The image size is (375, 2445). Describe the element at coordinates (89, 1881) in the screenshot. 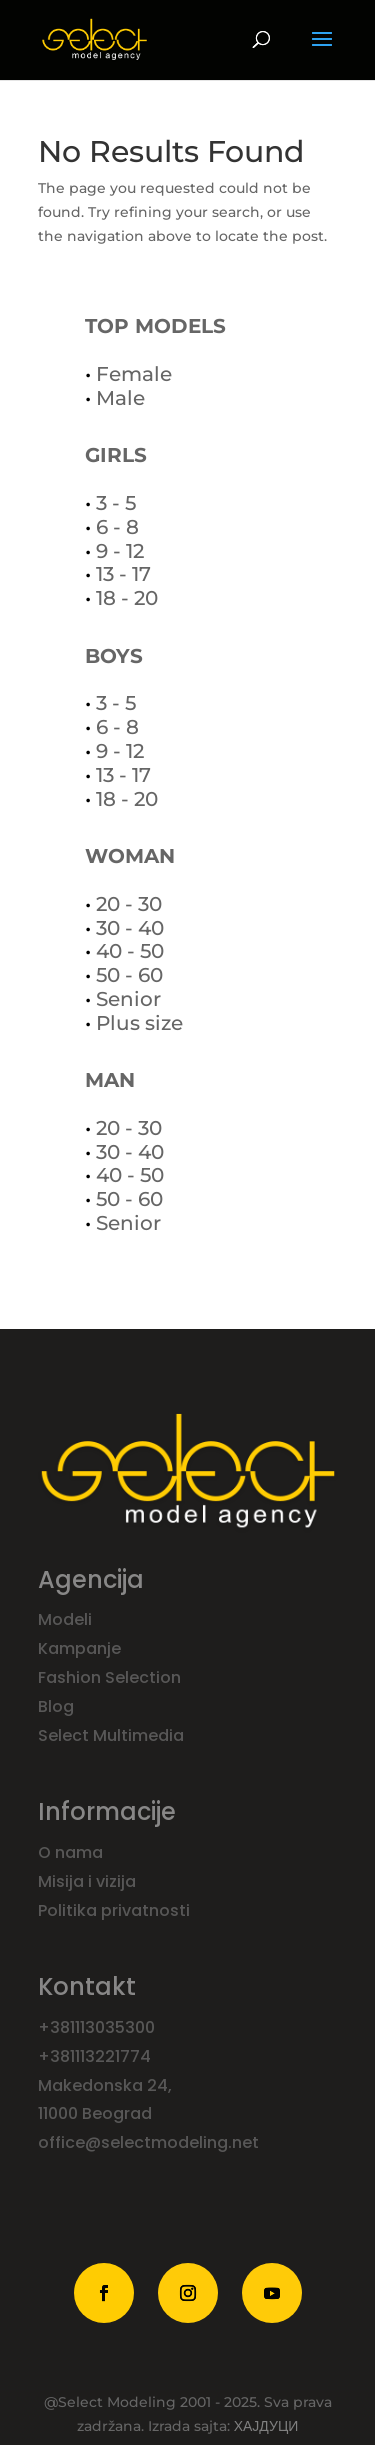

I see `Misija i vizija` at that location.